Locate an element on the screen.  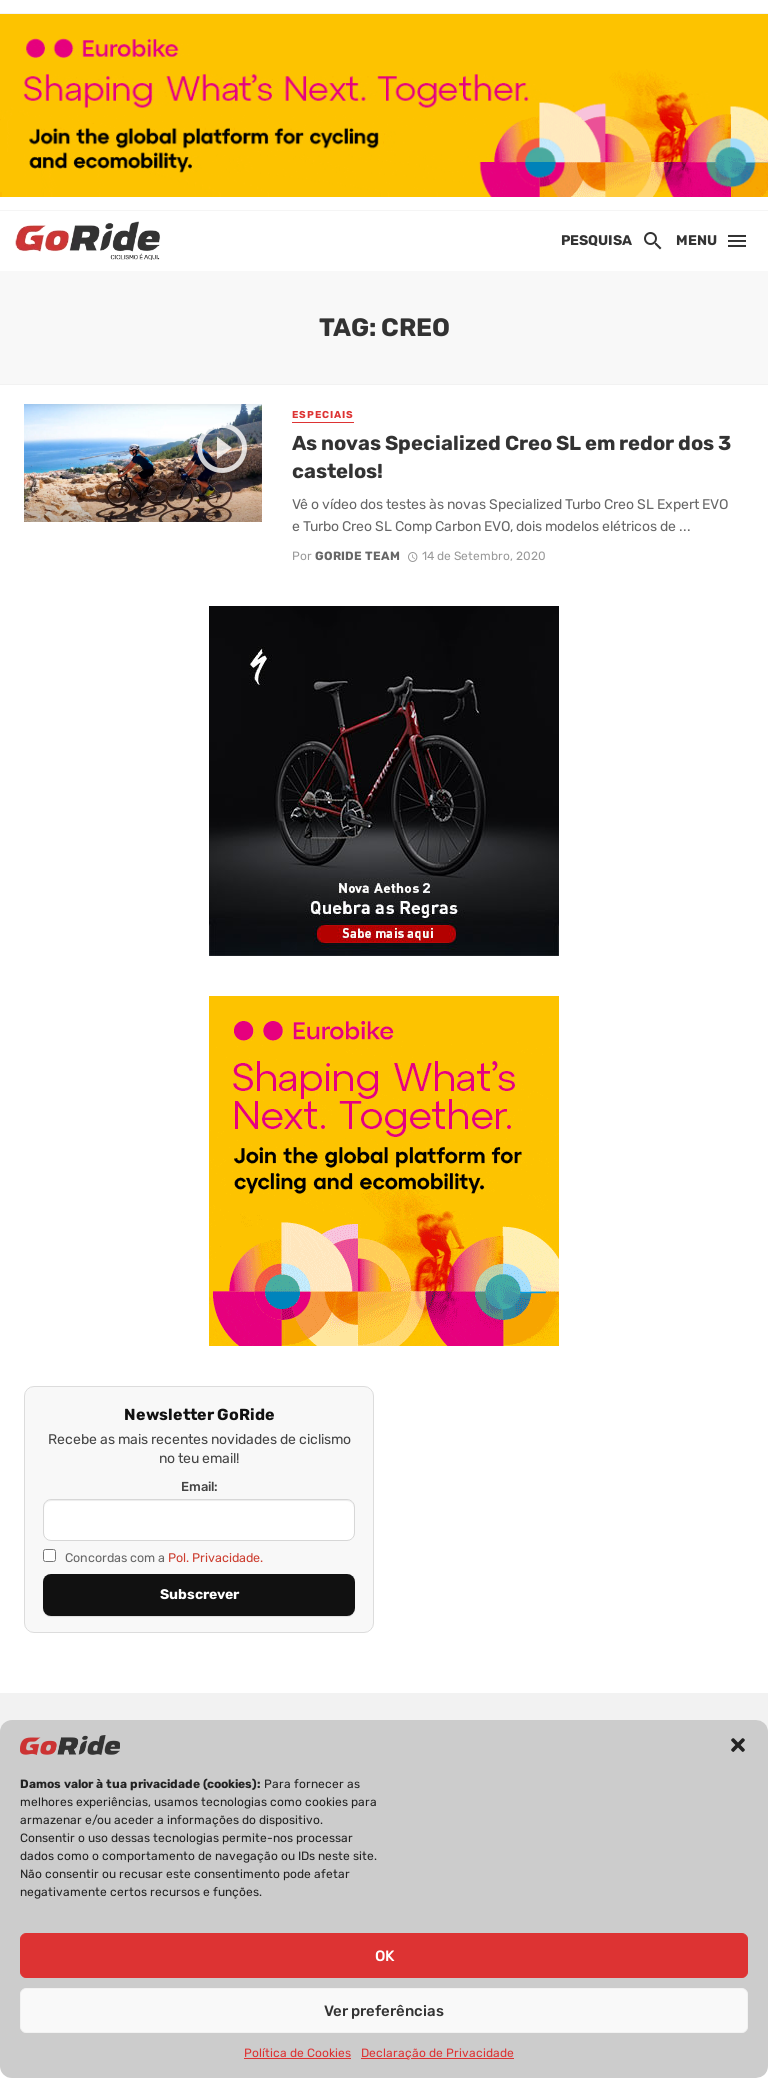
Política de Cookies is located at coordinates (297, 2053).